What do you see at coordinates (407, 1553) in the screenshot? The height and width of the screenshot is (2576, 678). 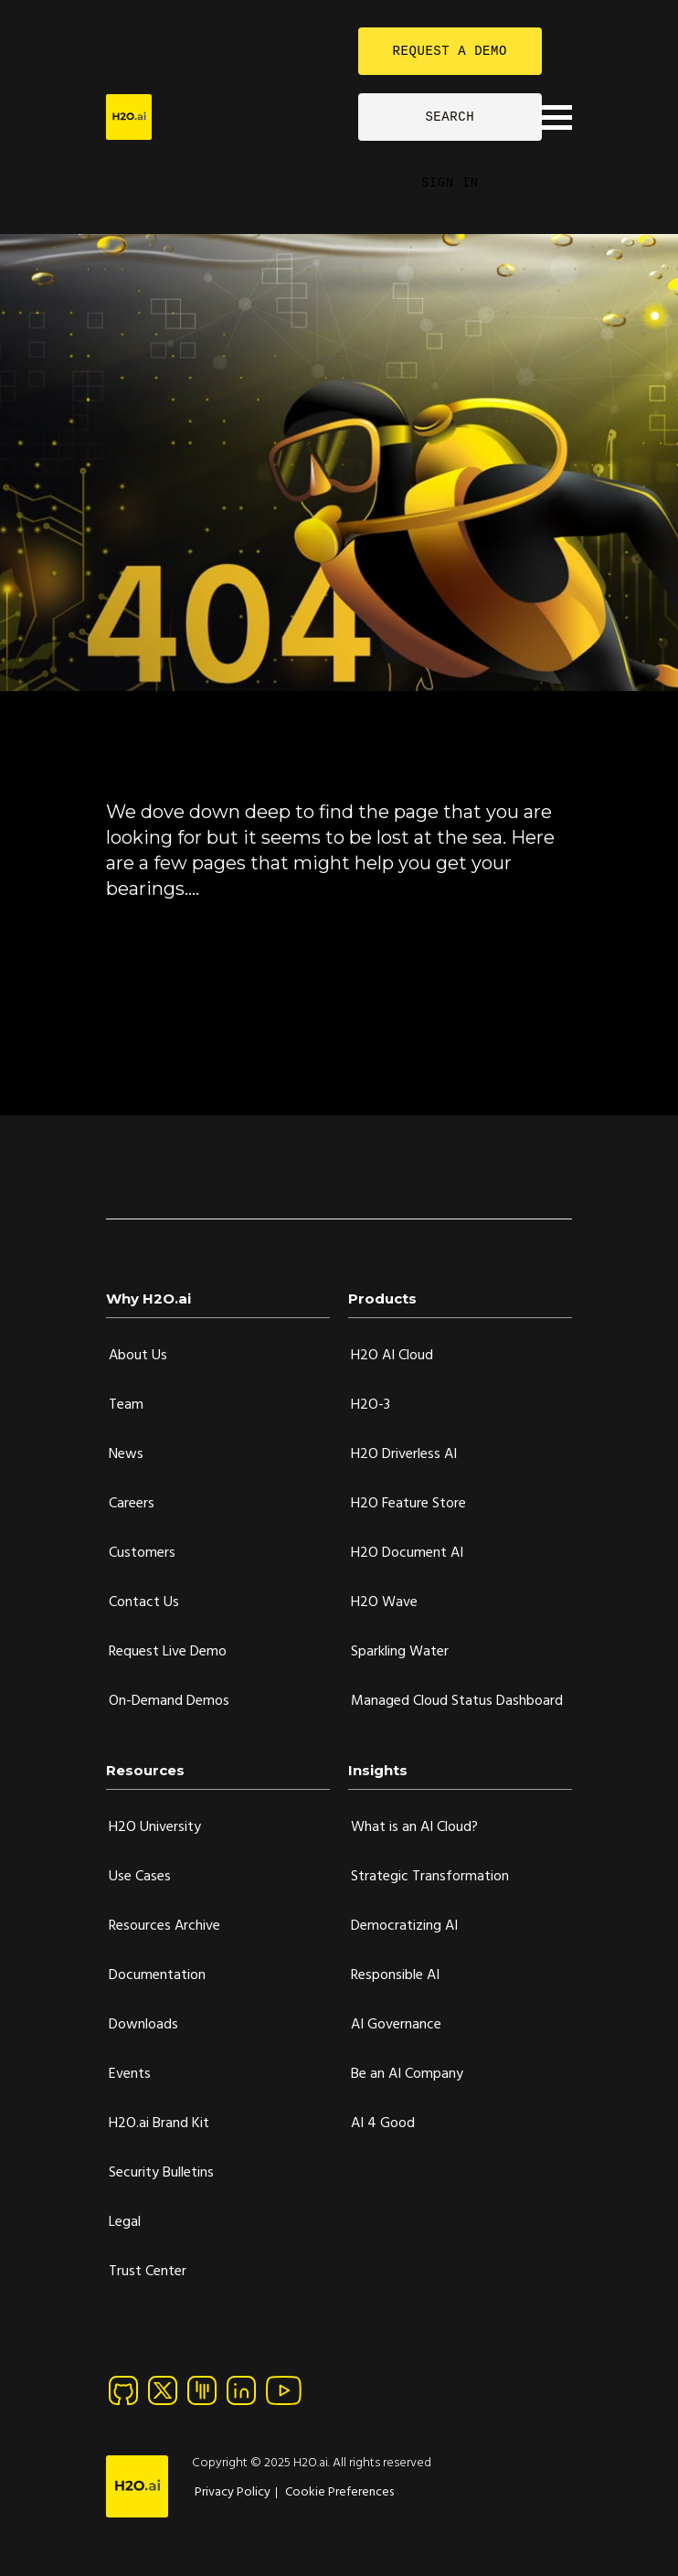 I see `H2O Document AI` at bounding box center [407, 1553].